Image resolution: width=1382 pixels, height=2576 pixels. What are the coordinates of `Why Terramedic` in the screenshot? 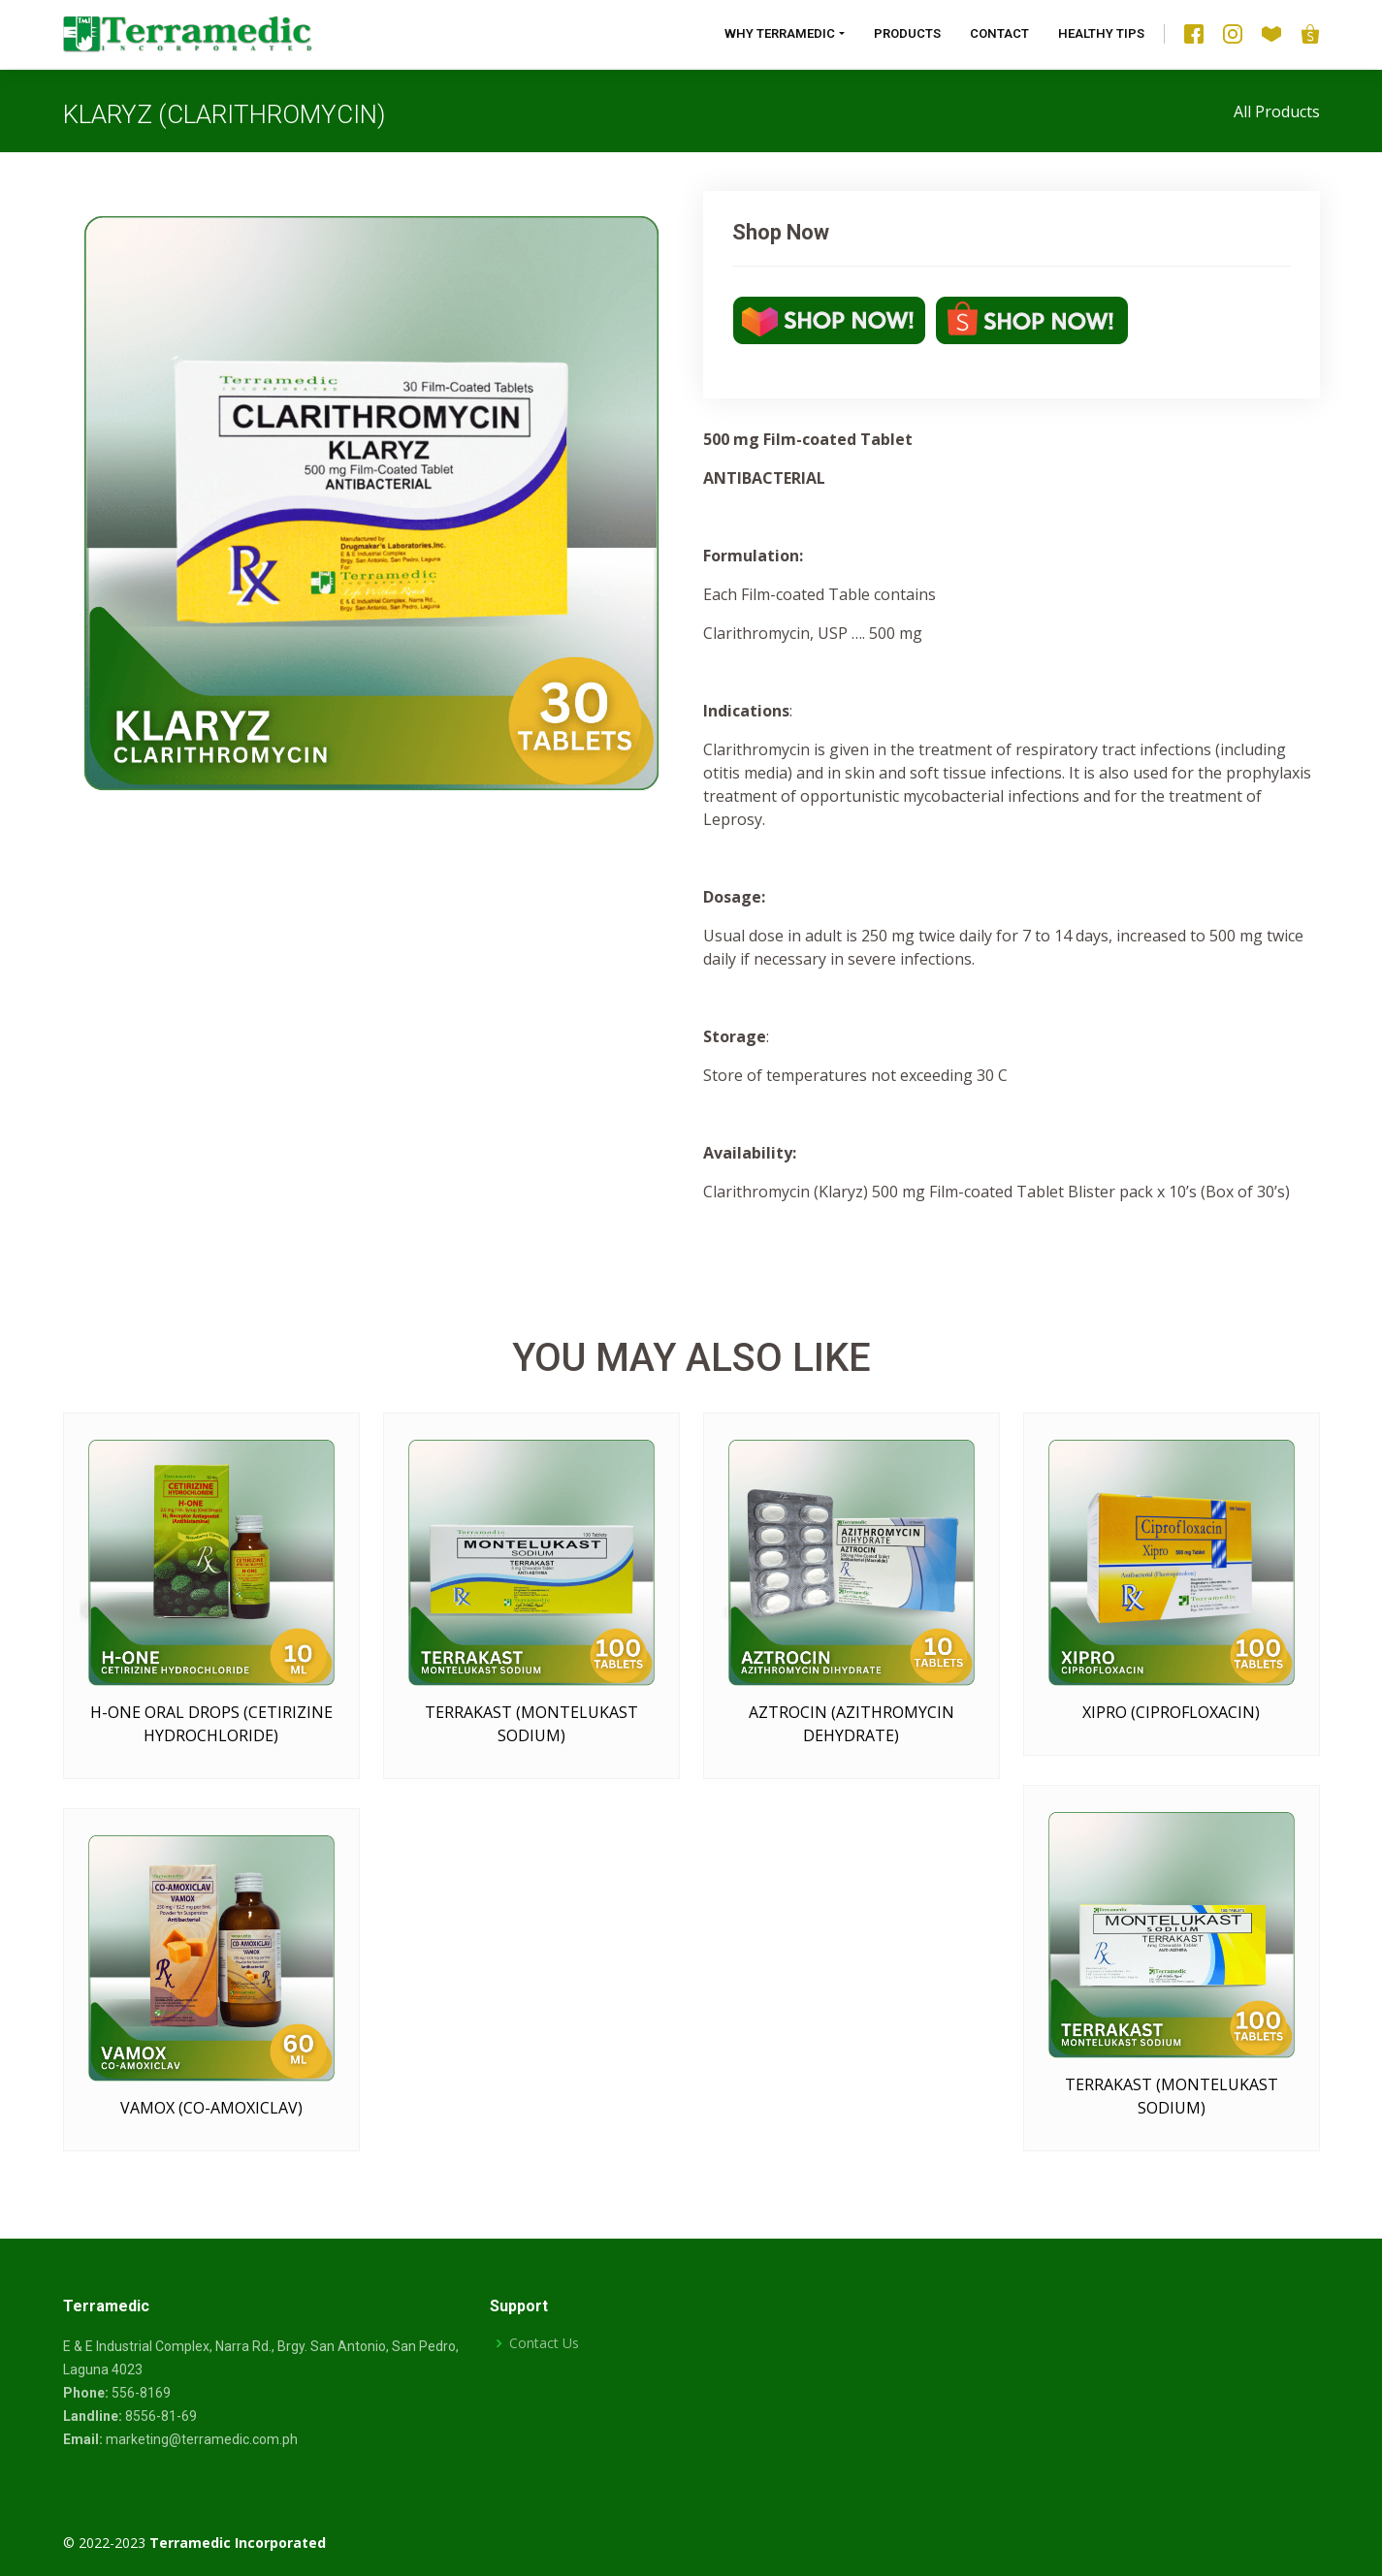 It's located at (779, 33).